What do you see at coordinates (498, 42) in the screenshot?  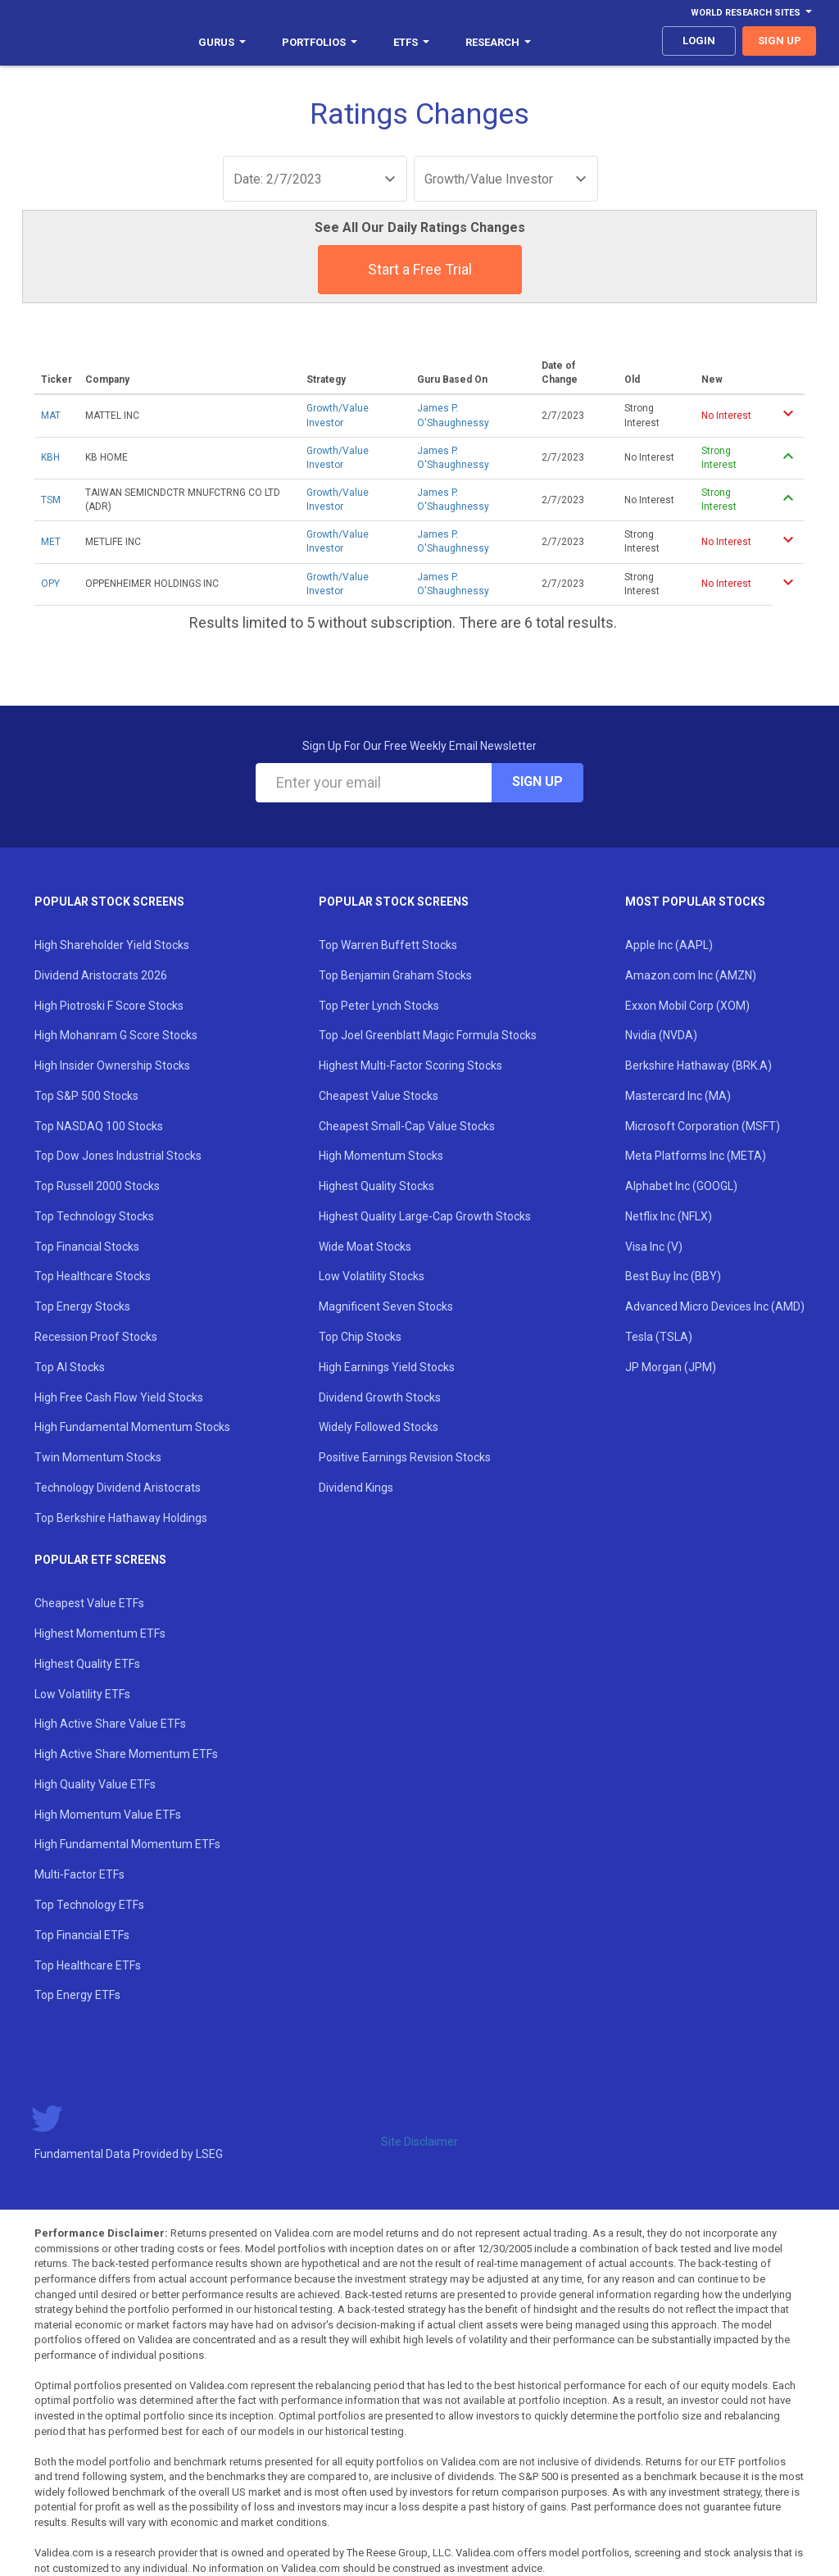 I see `Research` at bounding box center [498, 42].